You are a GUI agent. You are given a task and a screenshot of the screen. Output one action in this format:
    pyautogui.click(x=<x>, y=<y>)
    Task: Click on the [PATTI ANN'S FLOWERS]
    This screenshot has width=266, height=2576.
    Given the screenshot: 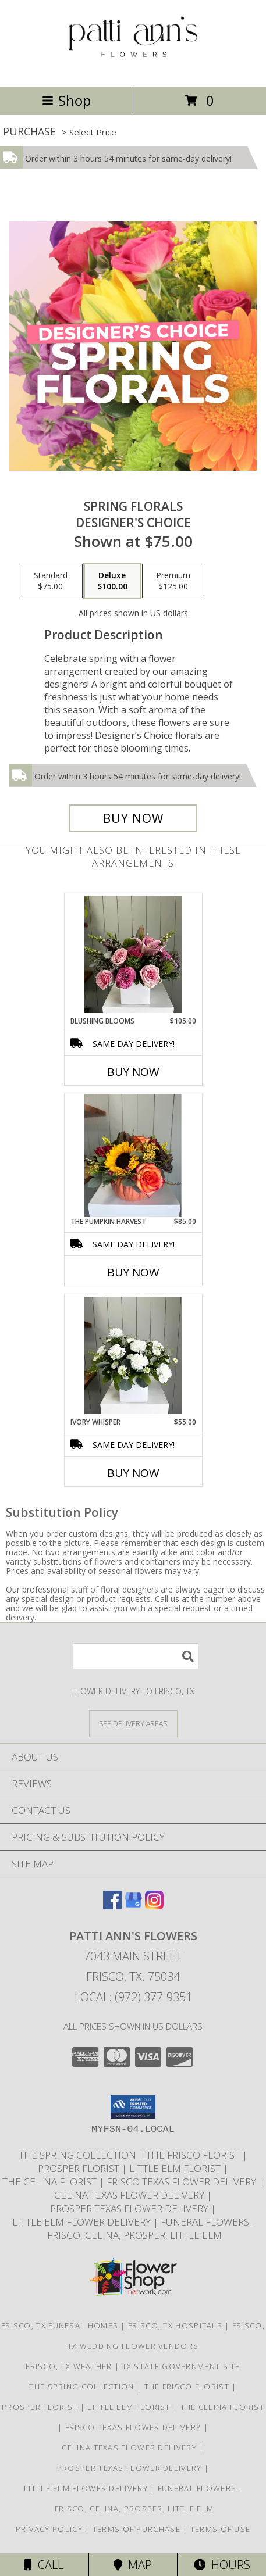 What is the action you would take?
    pyautogui.click(x=133, y=69)
    